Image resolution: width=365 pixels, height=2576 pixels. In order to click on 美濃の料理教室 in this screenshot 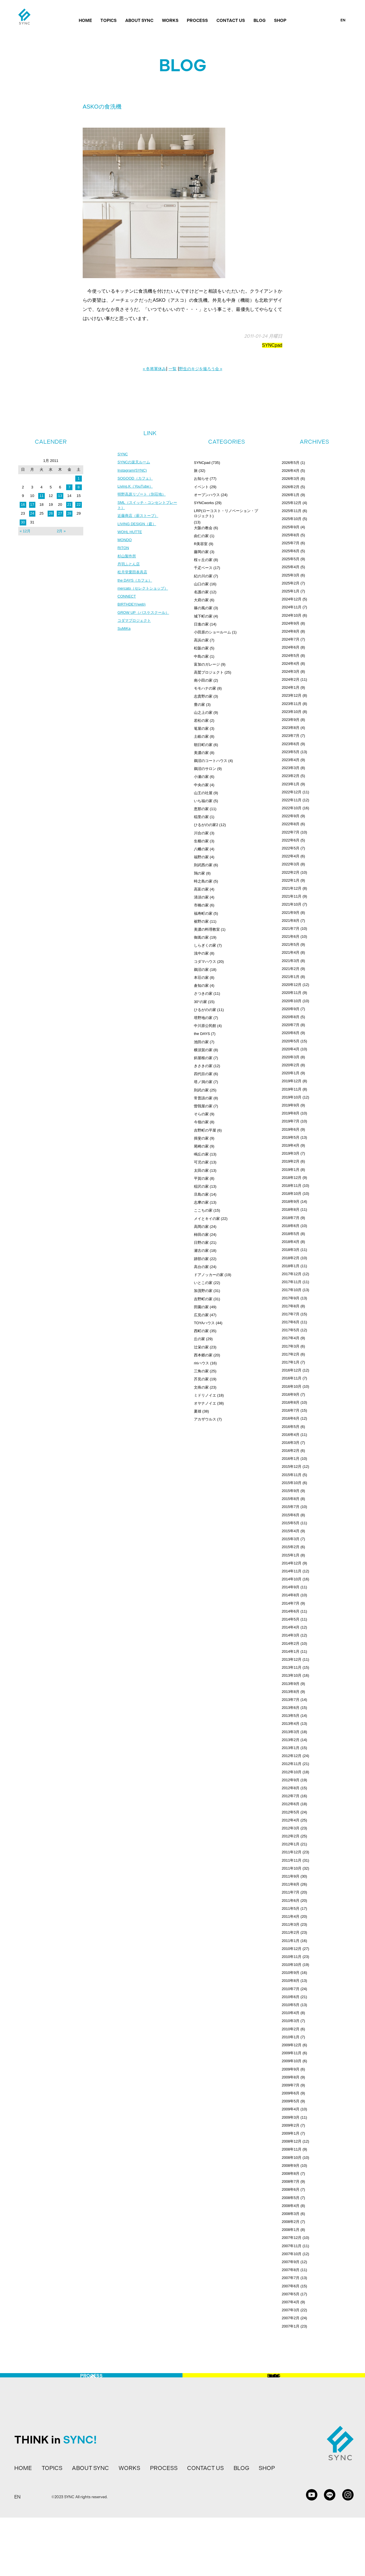, I will do `click(207, 929)`.